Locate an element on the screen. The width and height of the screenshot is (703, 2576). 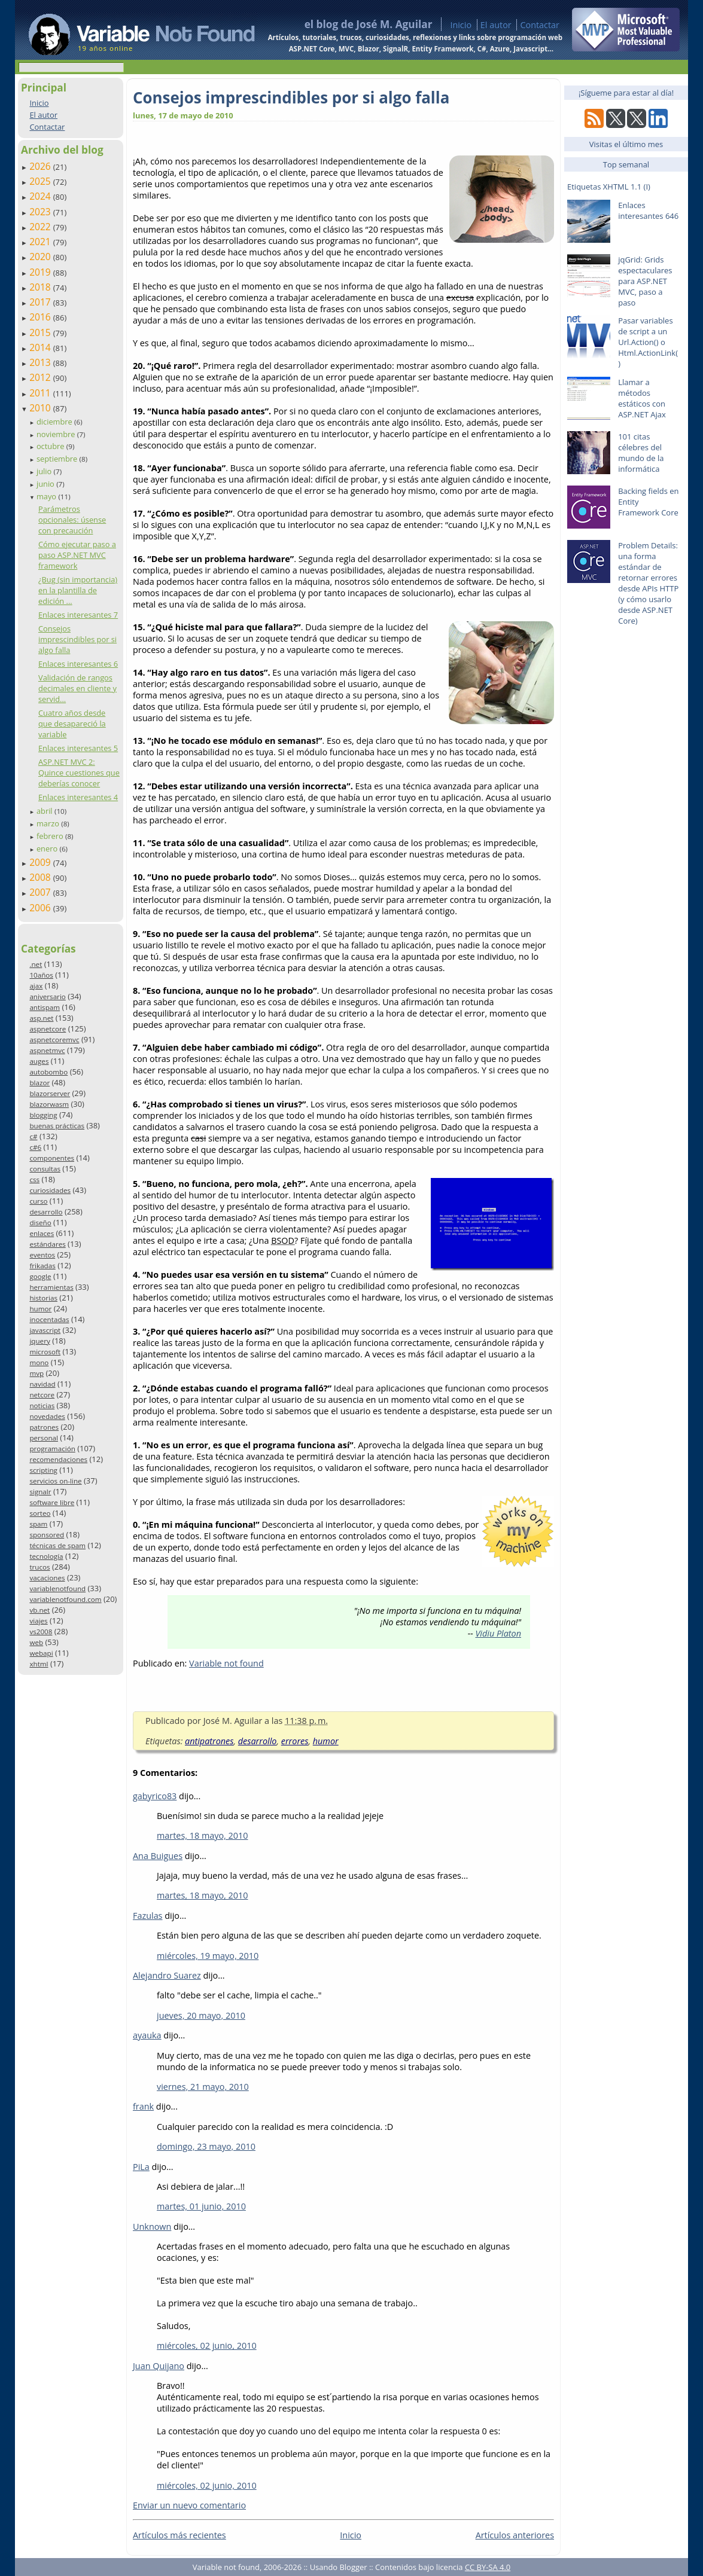
Artículos anteriores is located at coordinates (515, 2535).